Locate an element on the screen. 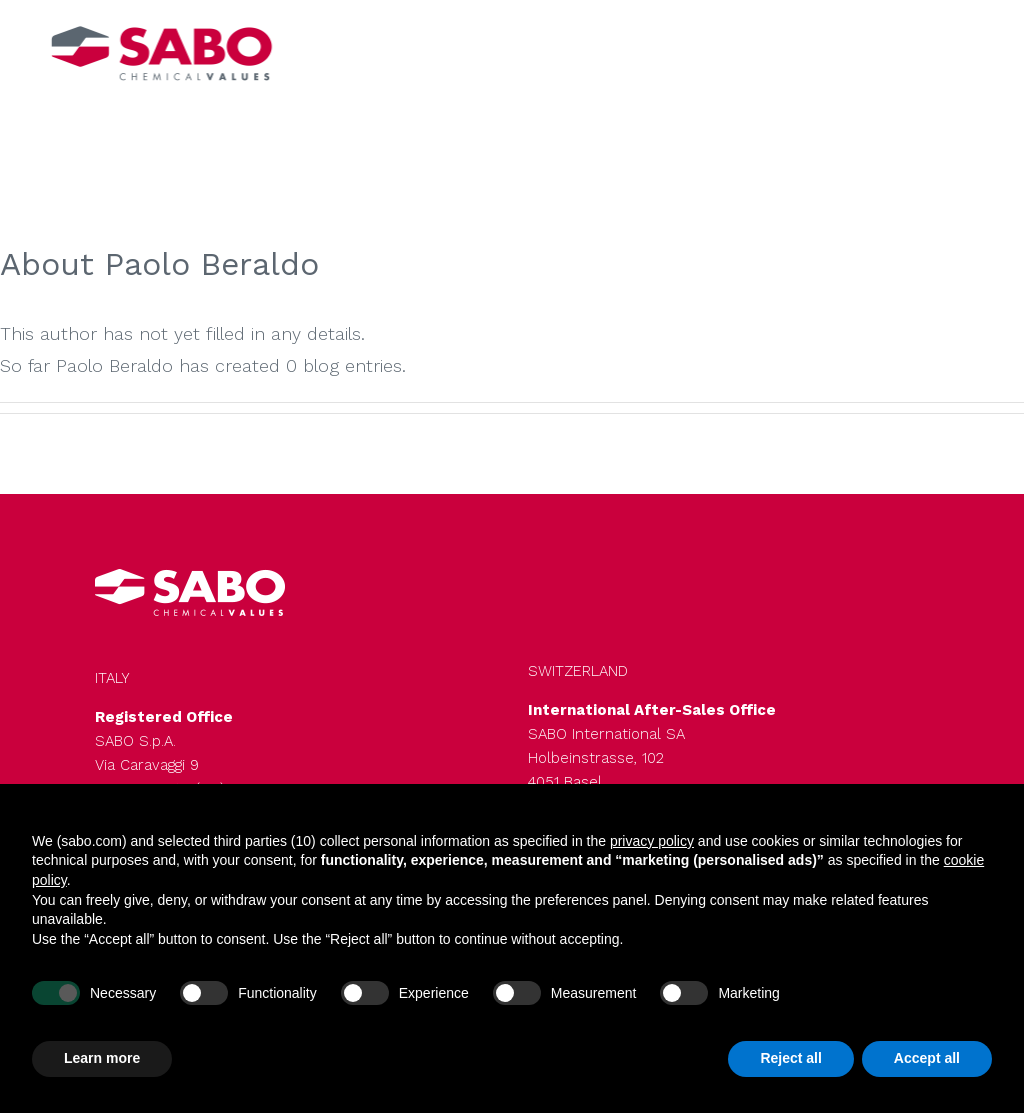 This screenshot has width=1024, height=1113. privacy policy [button] is located at coordinates (652, 841).